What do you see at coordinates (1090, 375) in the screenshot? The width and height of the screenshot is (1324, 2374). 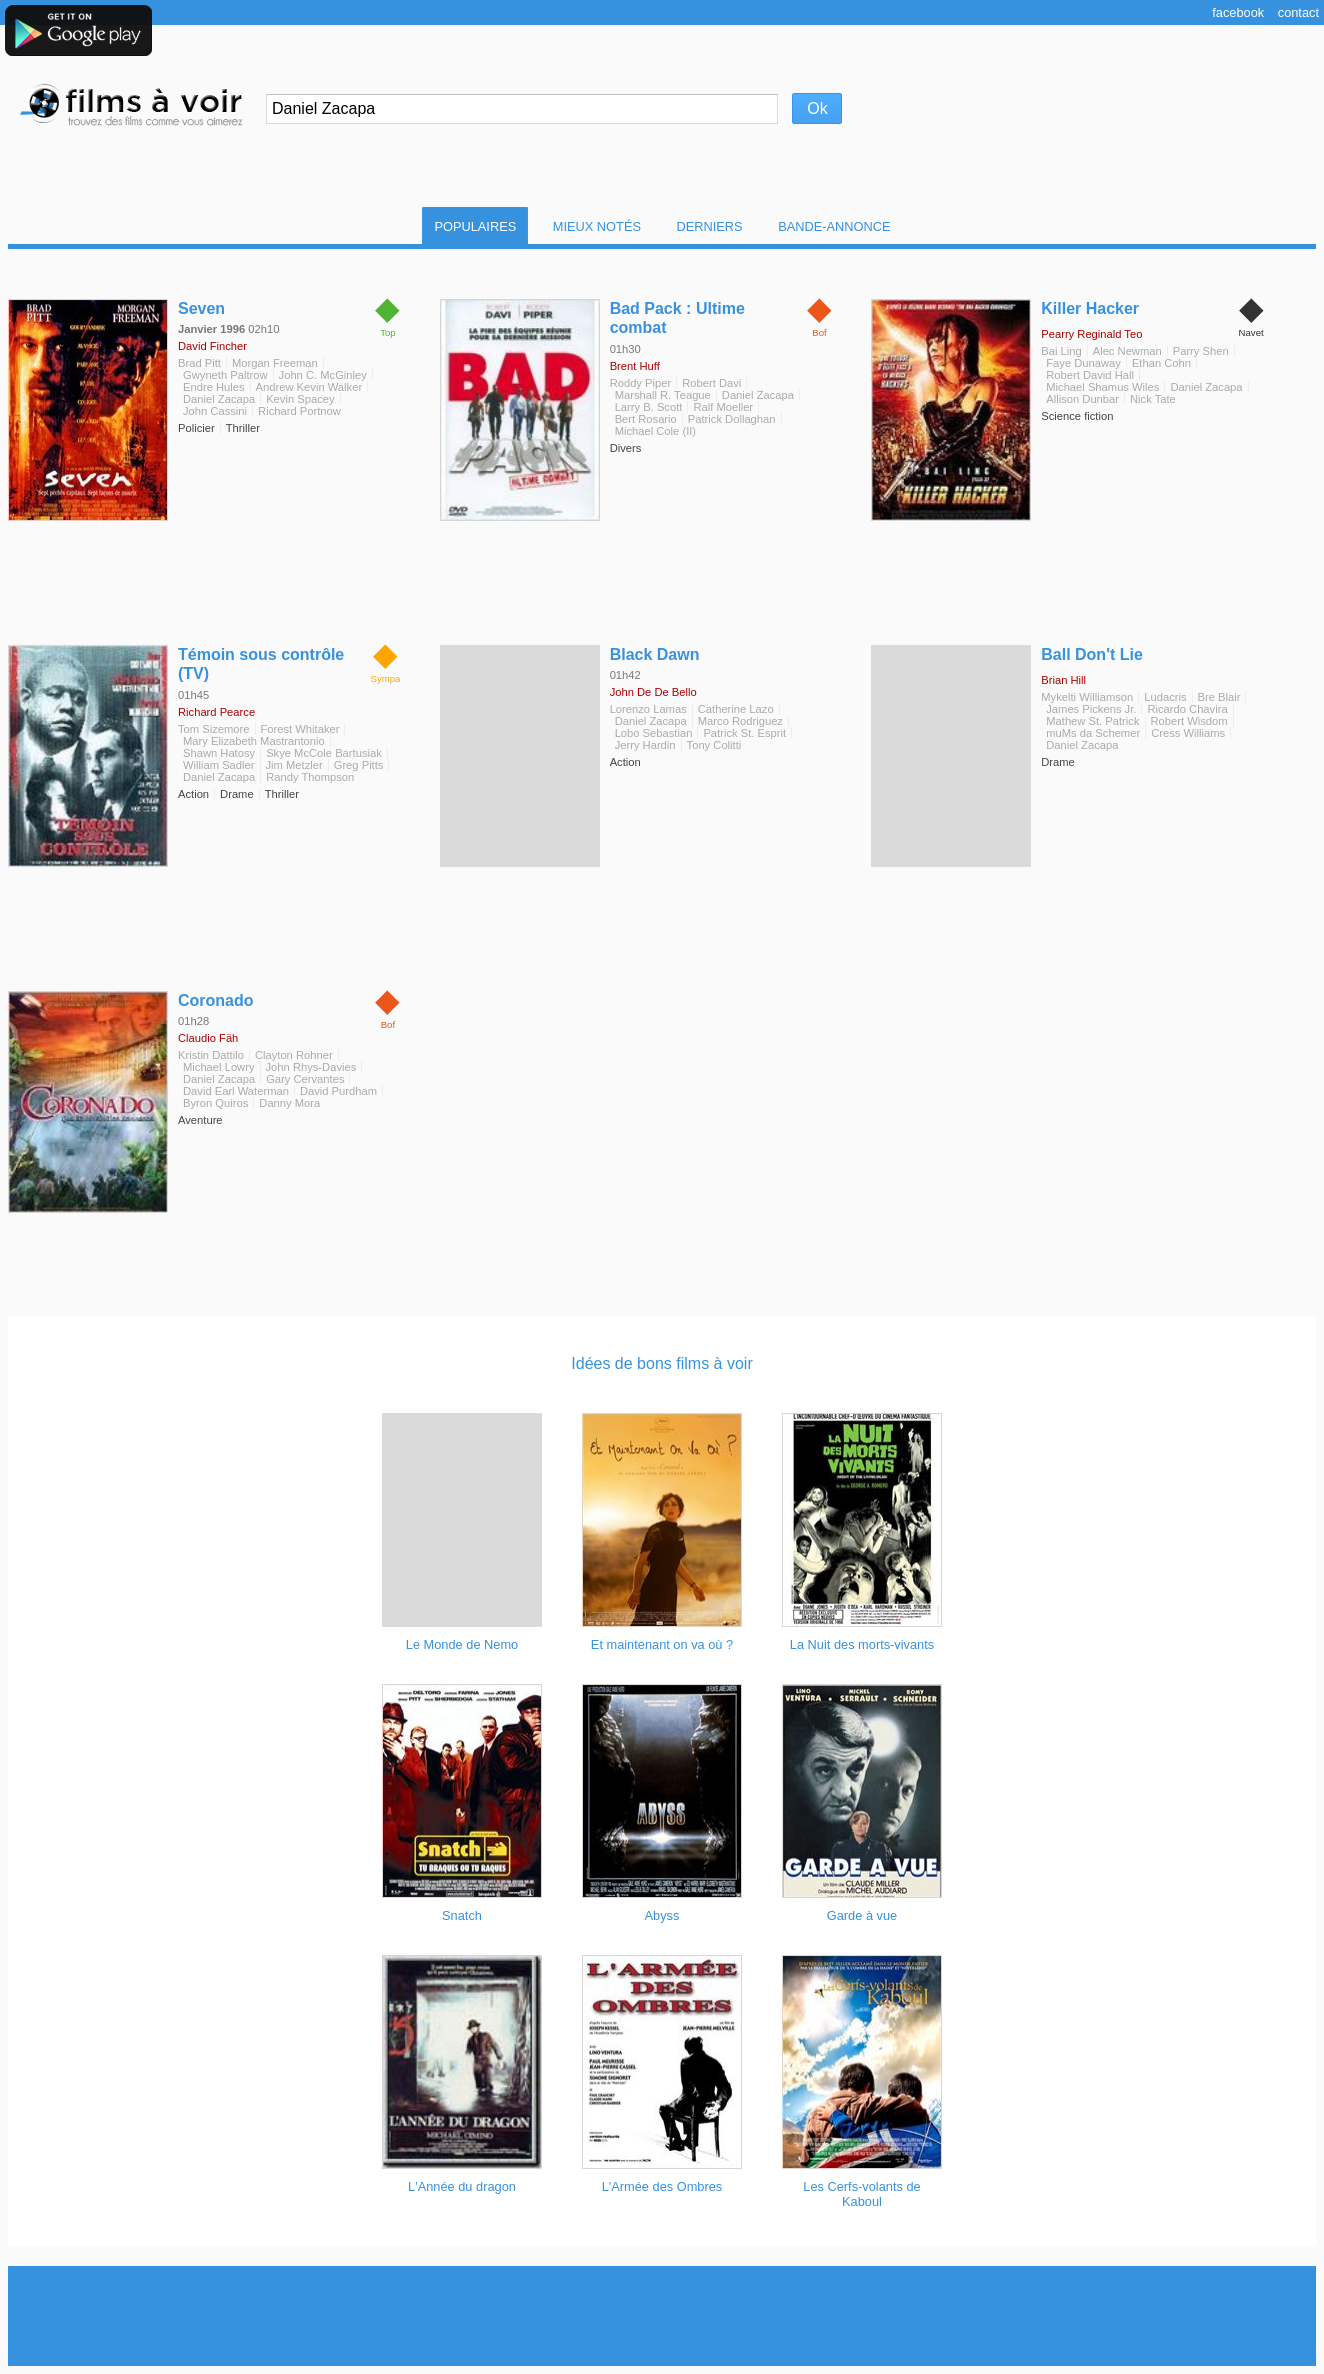 I see `Robert David Hall` at bounding box center [1090, 375].